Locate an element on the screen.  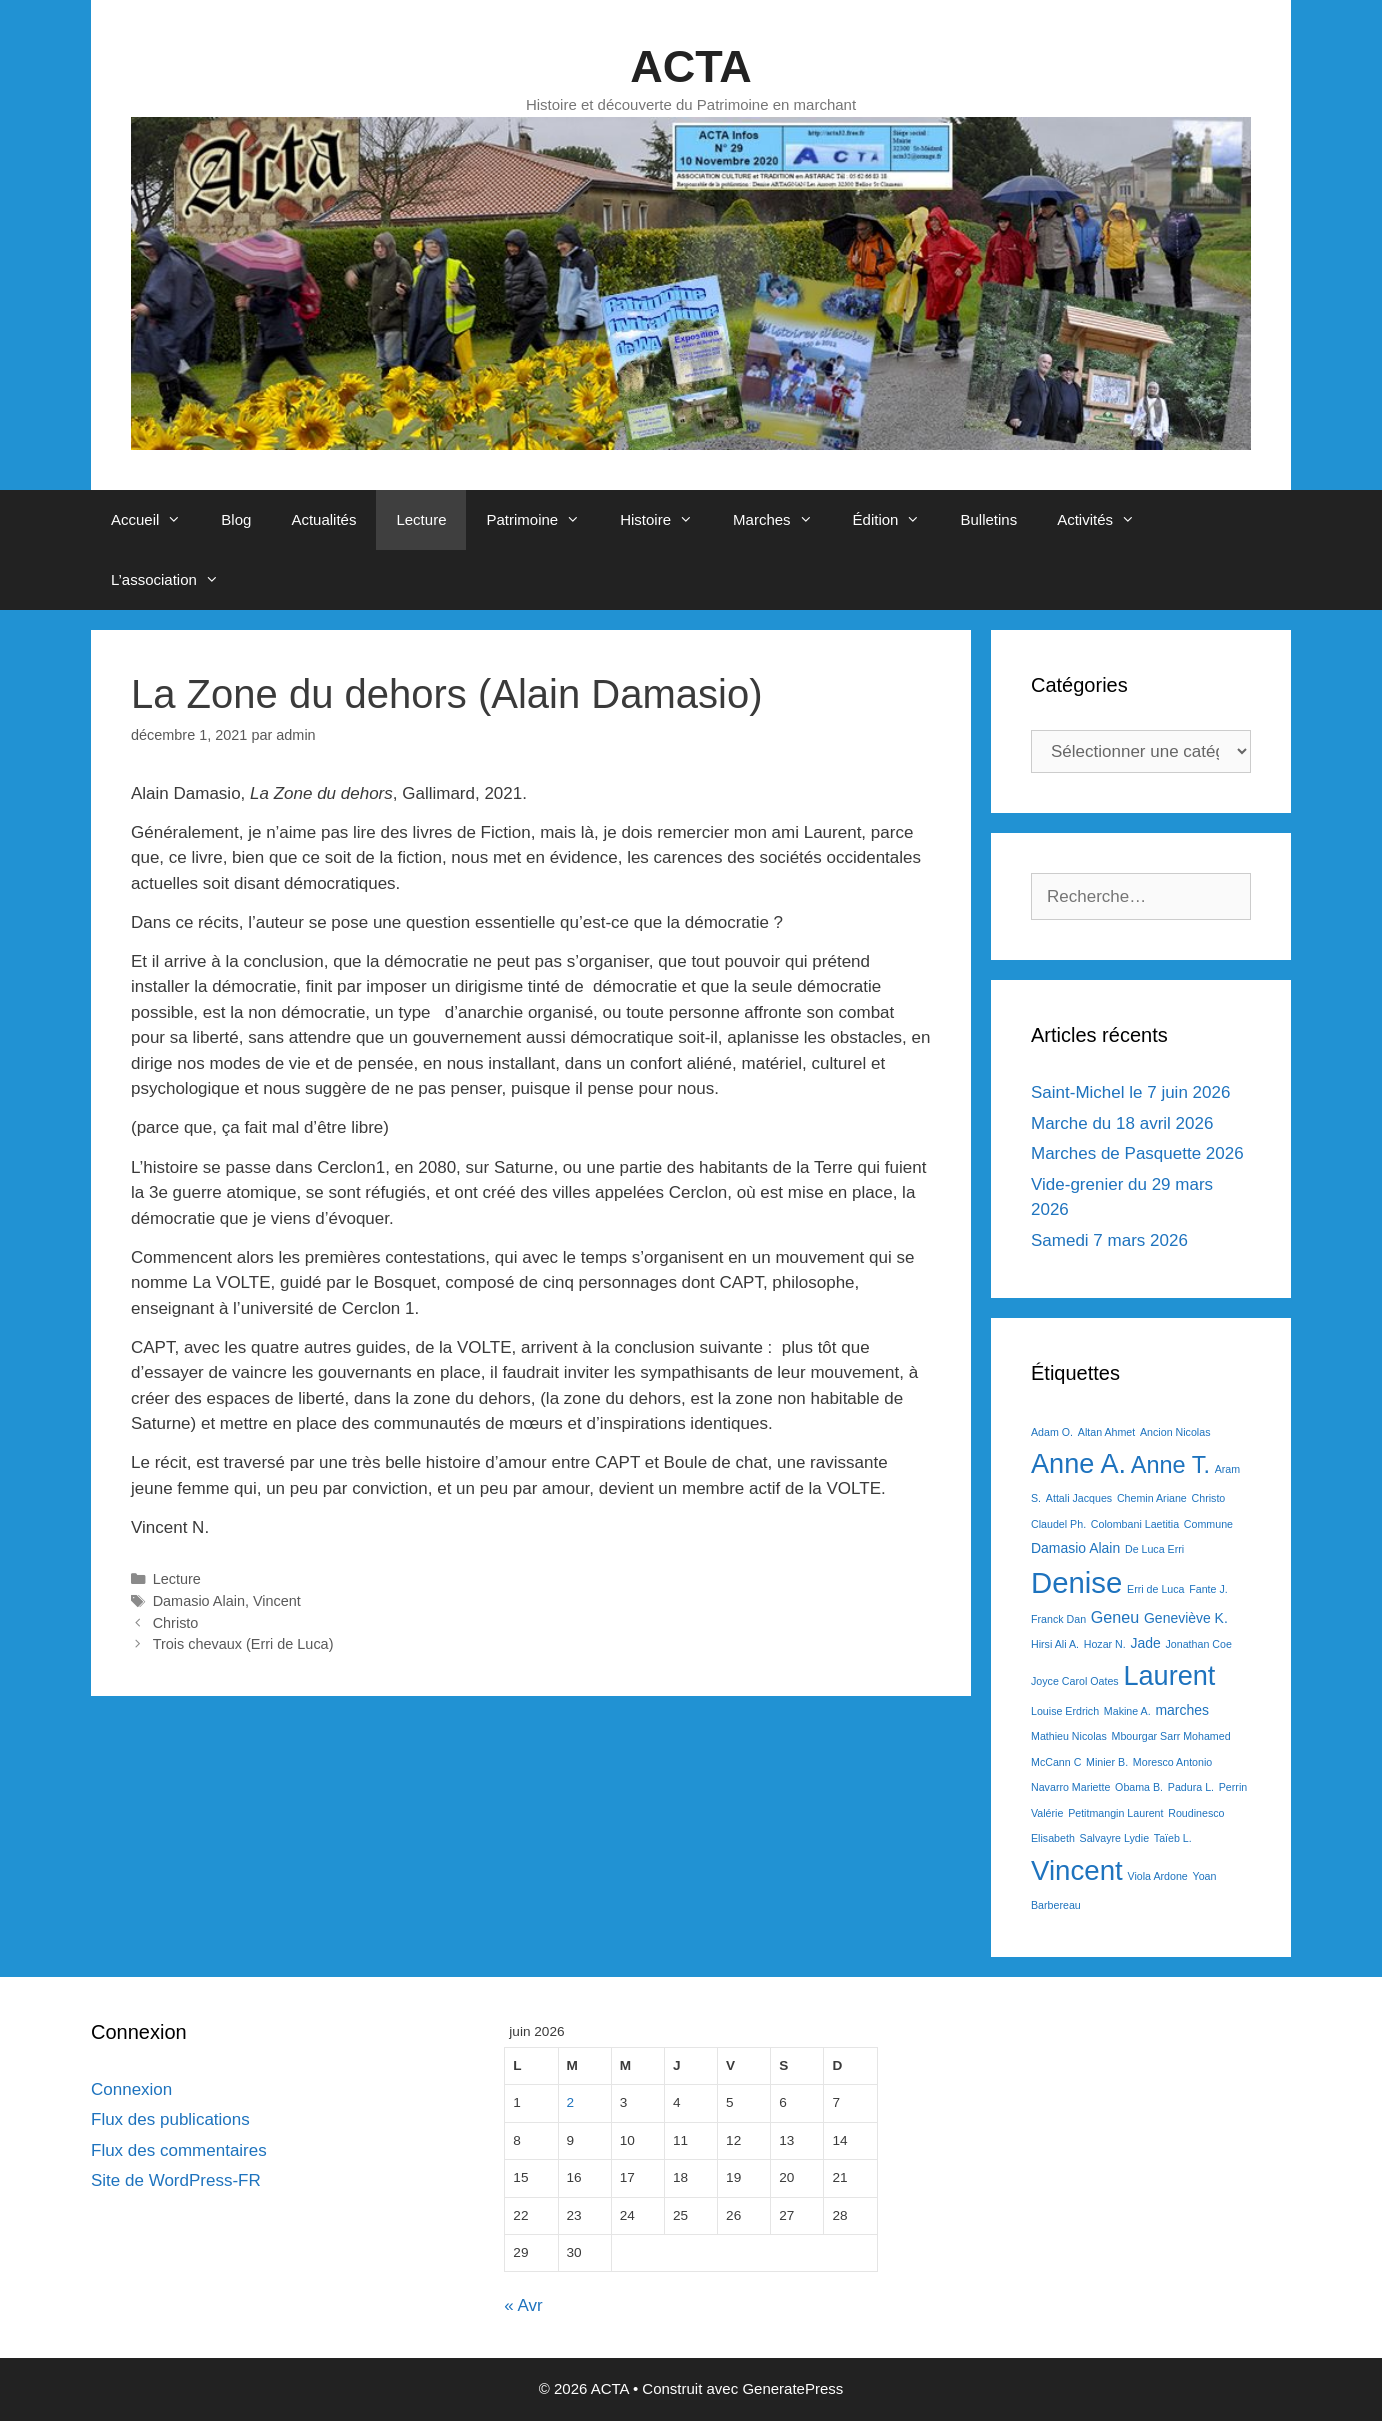
Histoire is located at coordinates (666, 520).